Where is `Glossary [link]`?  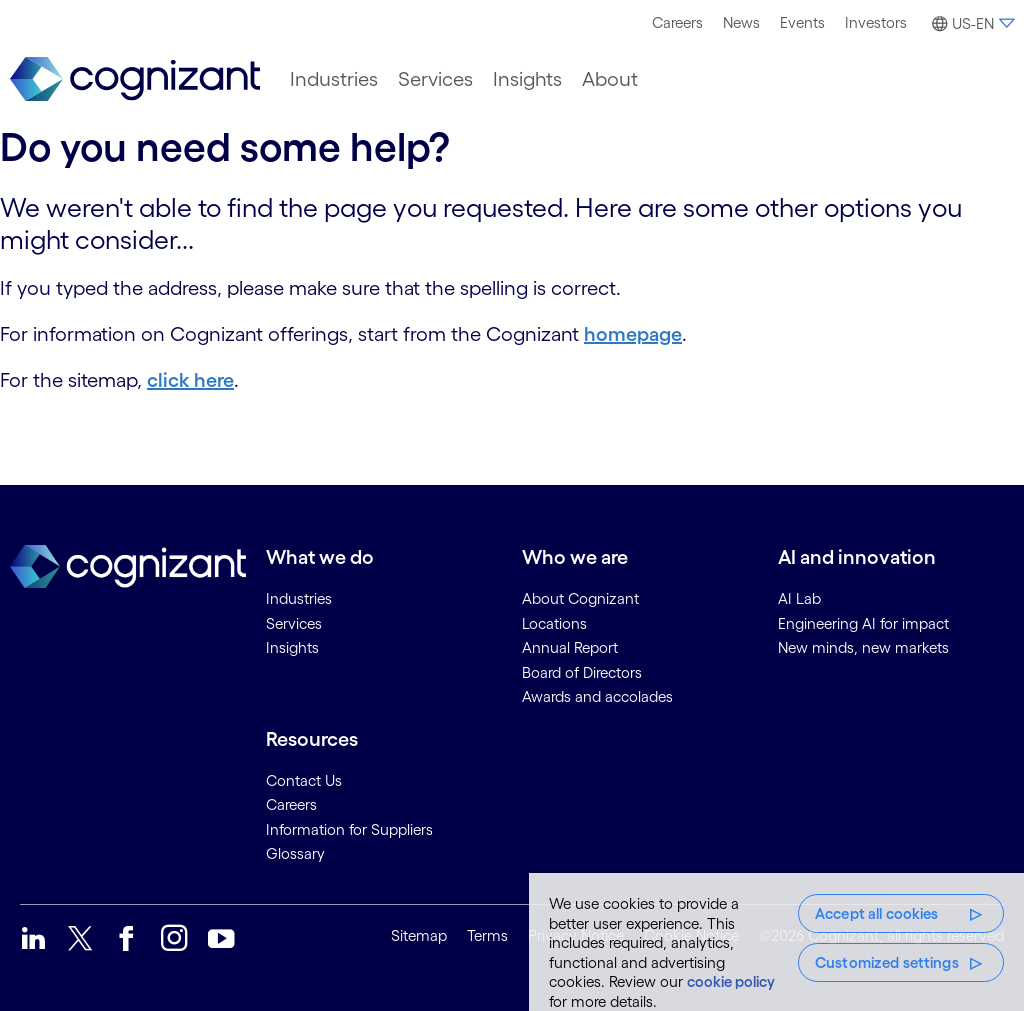
Glossary [link] is located at coordinates (295, 853).